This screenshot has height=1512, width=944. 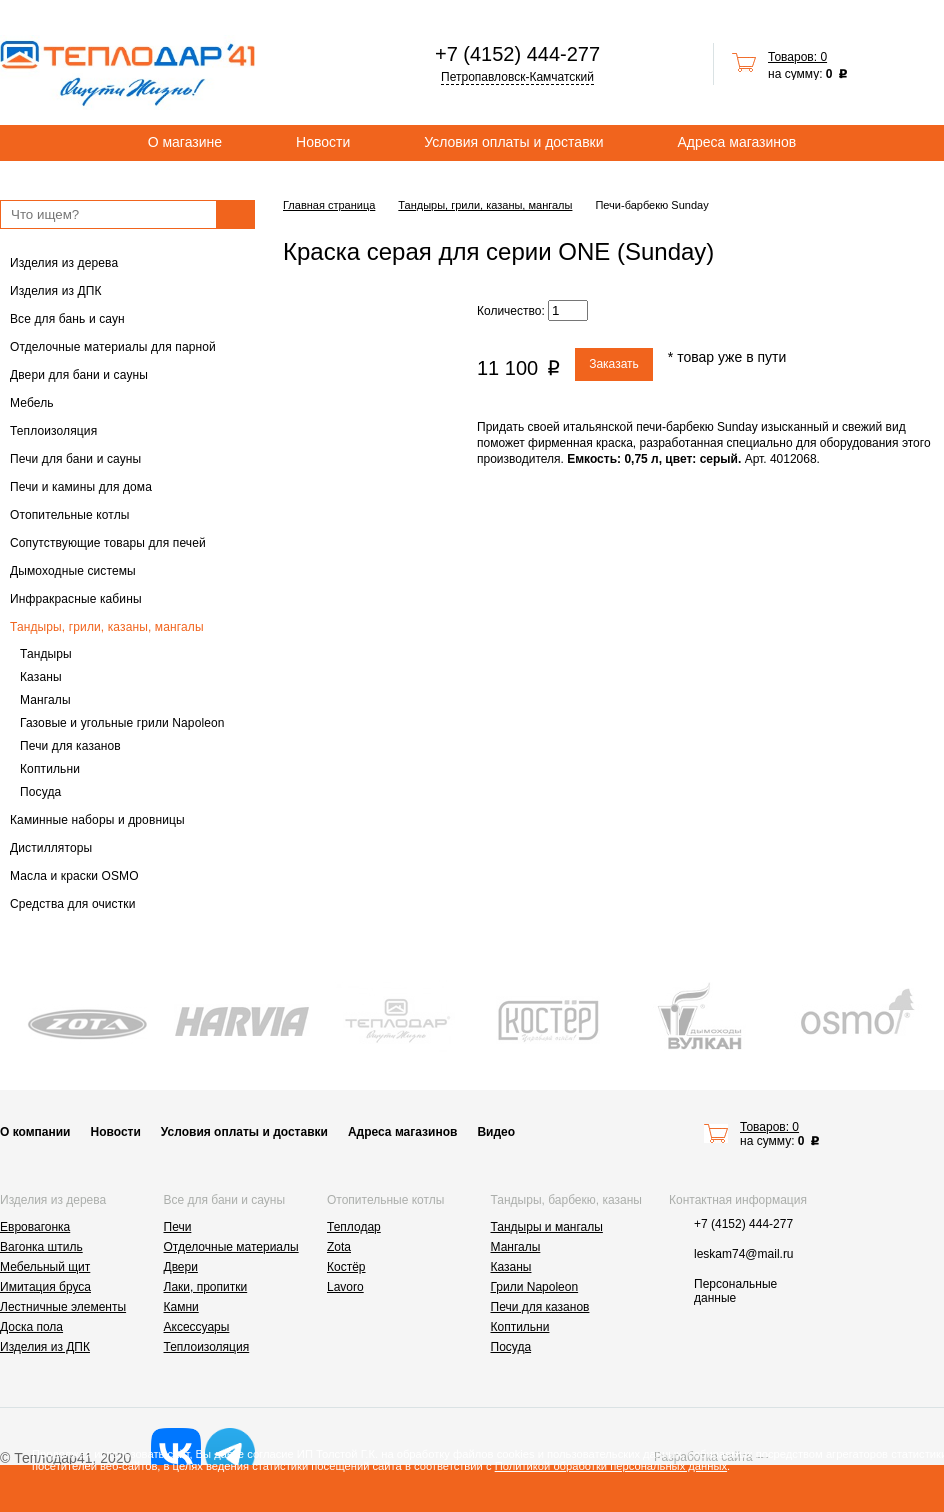 I want to click on Отделочные материалы, so click(x=231, y=1247).